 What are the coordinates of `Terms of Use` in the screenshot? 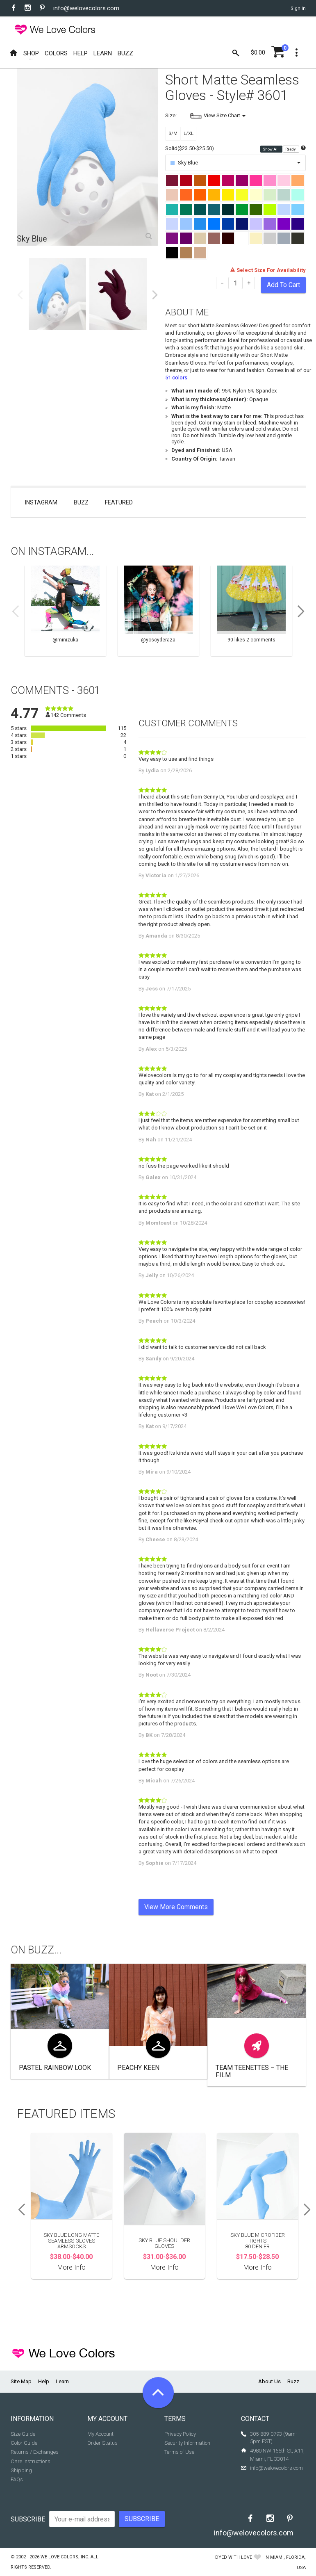 It's located at (179, 2452).